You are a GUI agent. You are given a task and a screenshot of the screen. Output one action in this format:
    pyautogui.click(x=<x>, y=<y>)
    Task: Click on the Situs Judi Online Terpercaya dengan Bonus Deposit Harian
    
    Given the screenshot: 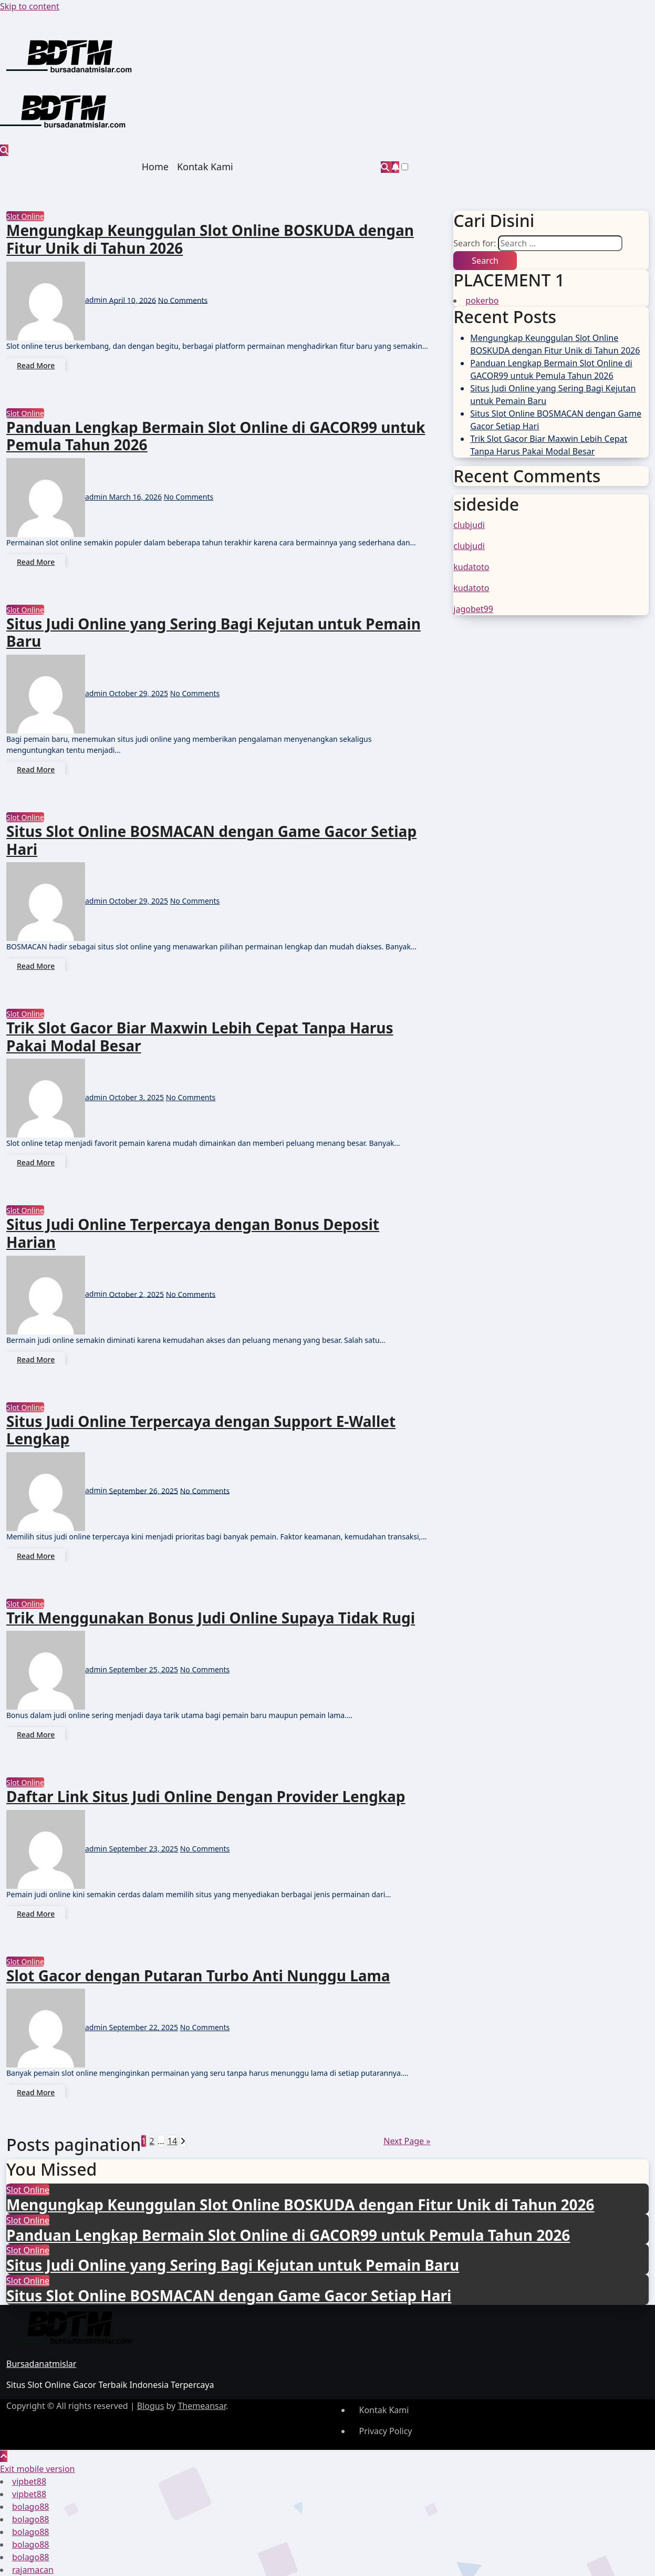 What is the action you would take?
    pyautogui.click(x=192, y=1233)
    